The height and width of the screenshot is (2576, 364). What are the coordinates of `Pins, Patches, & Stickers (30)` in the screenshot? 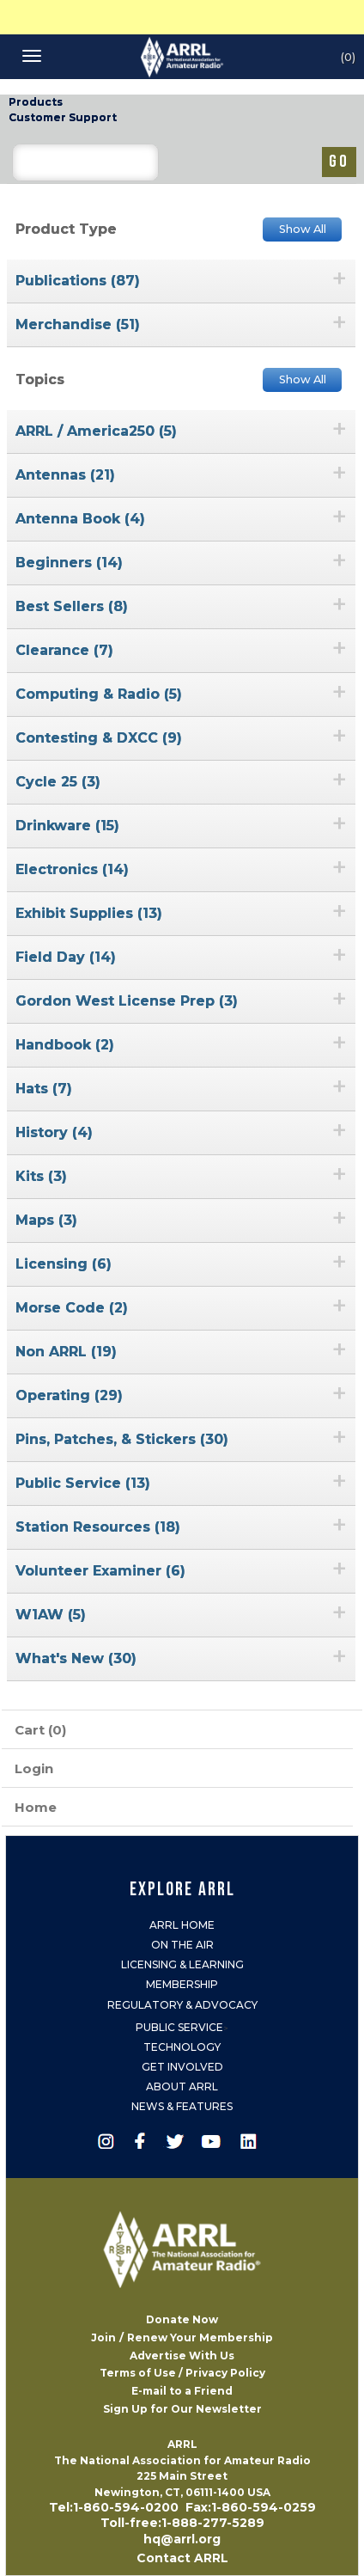 It's located at (121, 1439).